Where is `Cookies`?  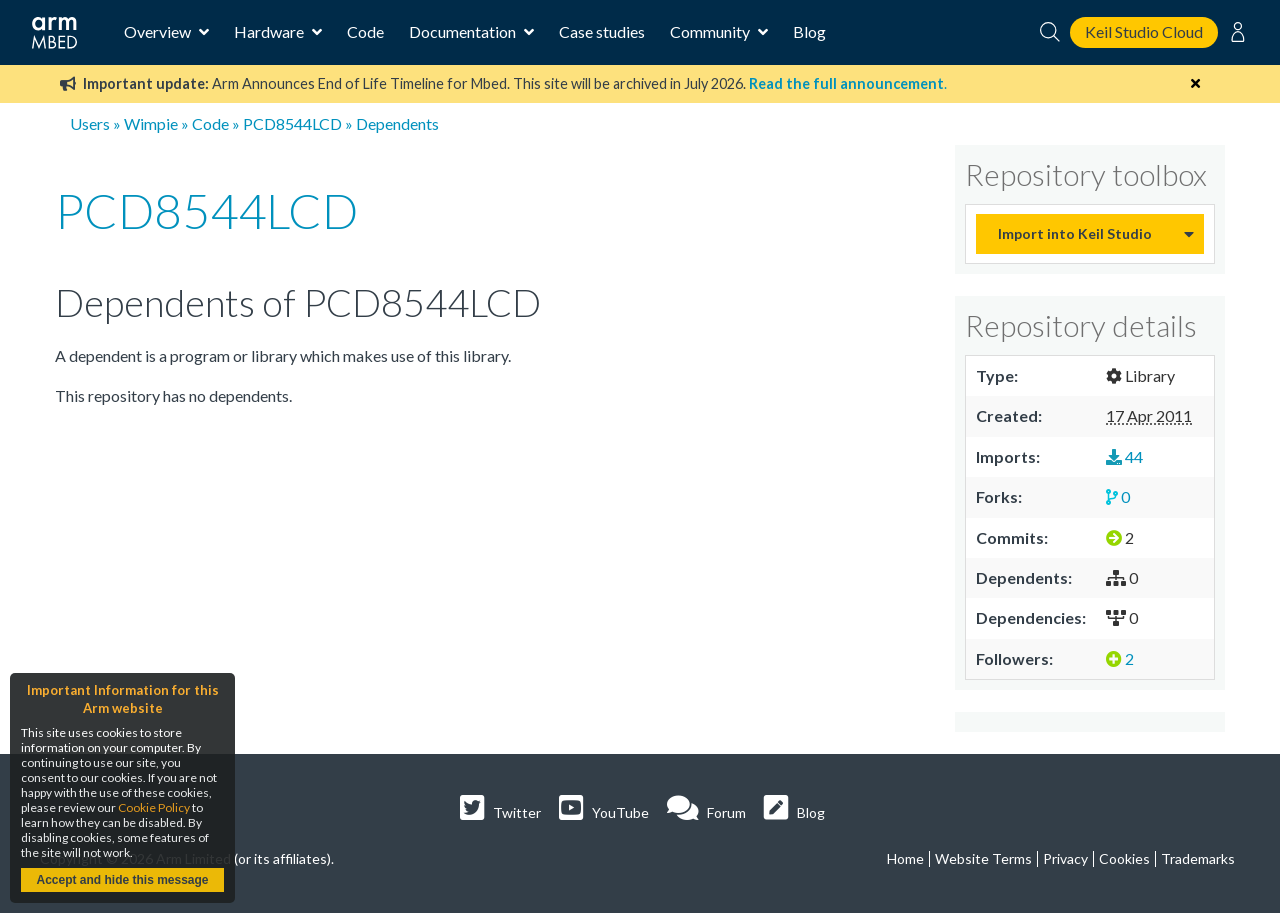
Cookies is located at coordinates (1124, 858).